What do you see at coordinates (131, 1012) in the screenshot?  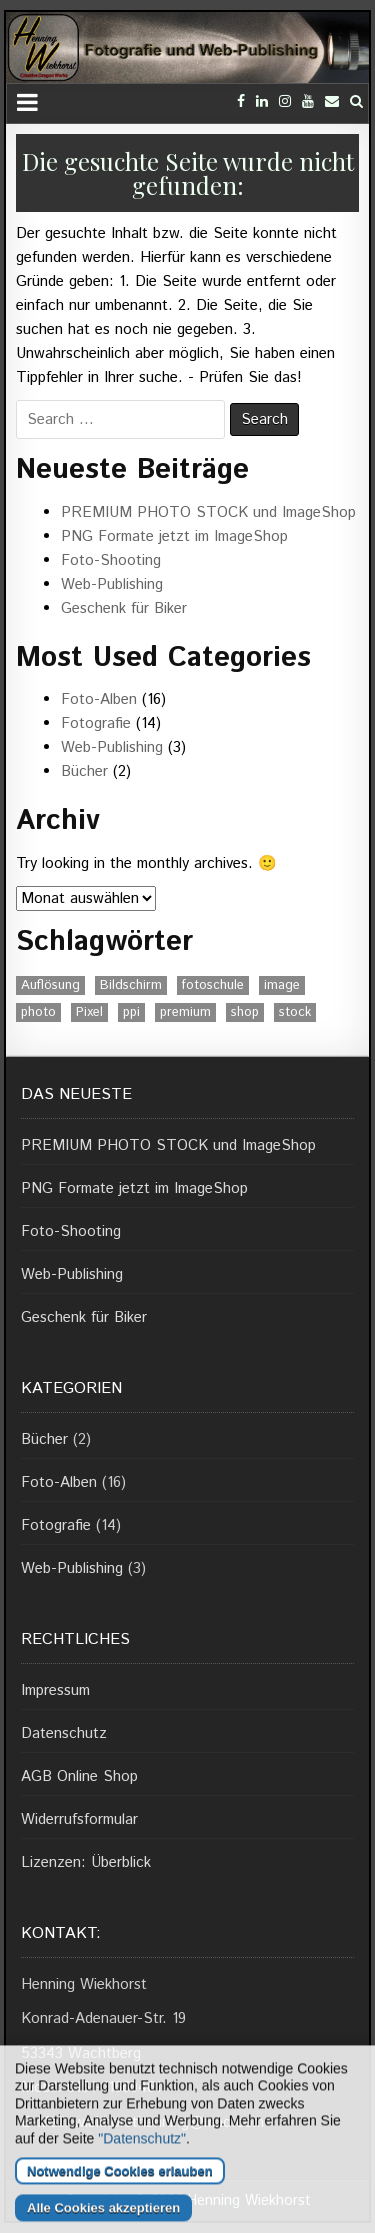 I see `ppi [ppi (1 Eintrag)]` at bounding box center [131, 1012].